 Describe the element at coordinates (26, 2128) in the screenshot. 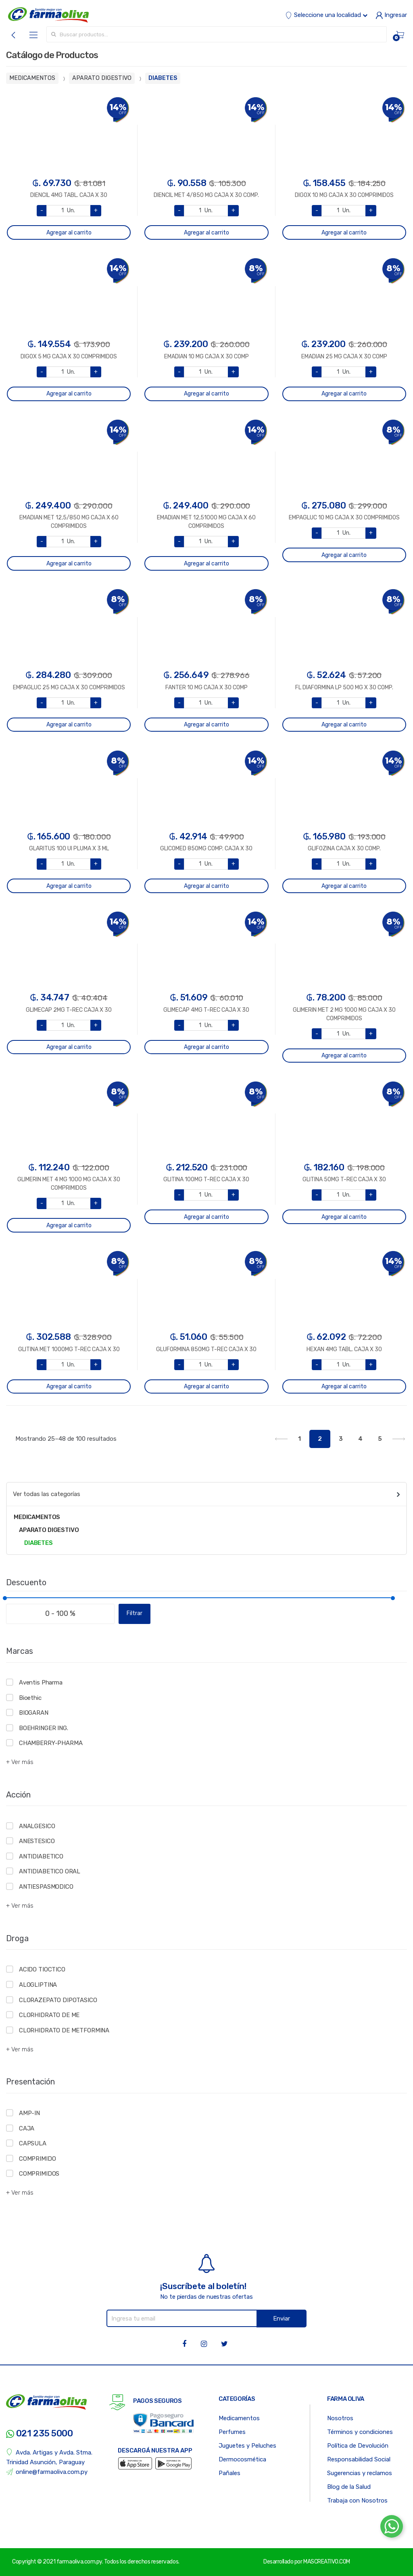

I see `CAJA` at that location.